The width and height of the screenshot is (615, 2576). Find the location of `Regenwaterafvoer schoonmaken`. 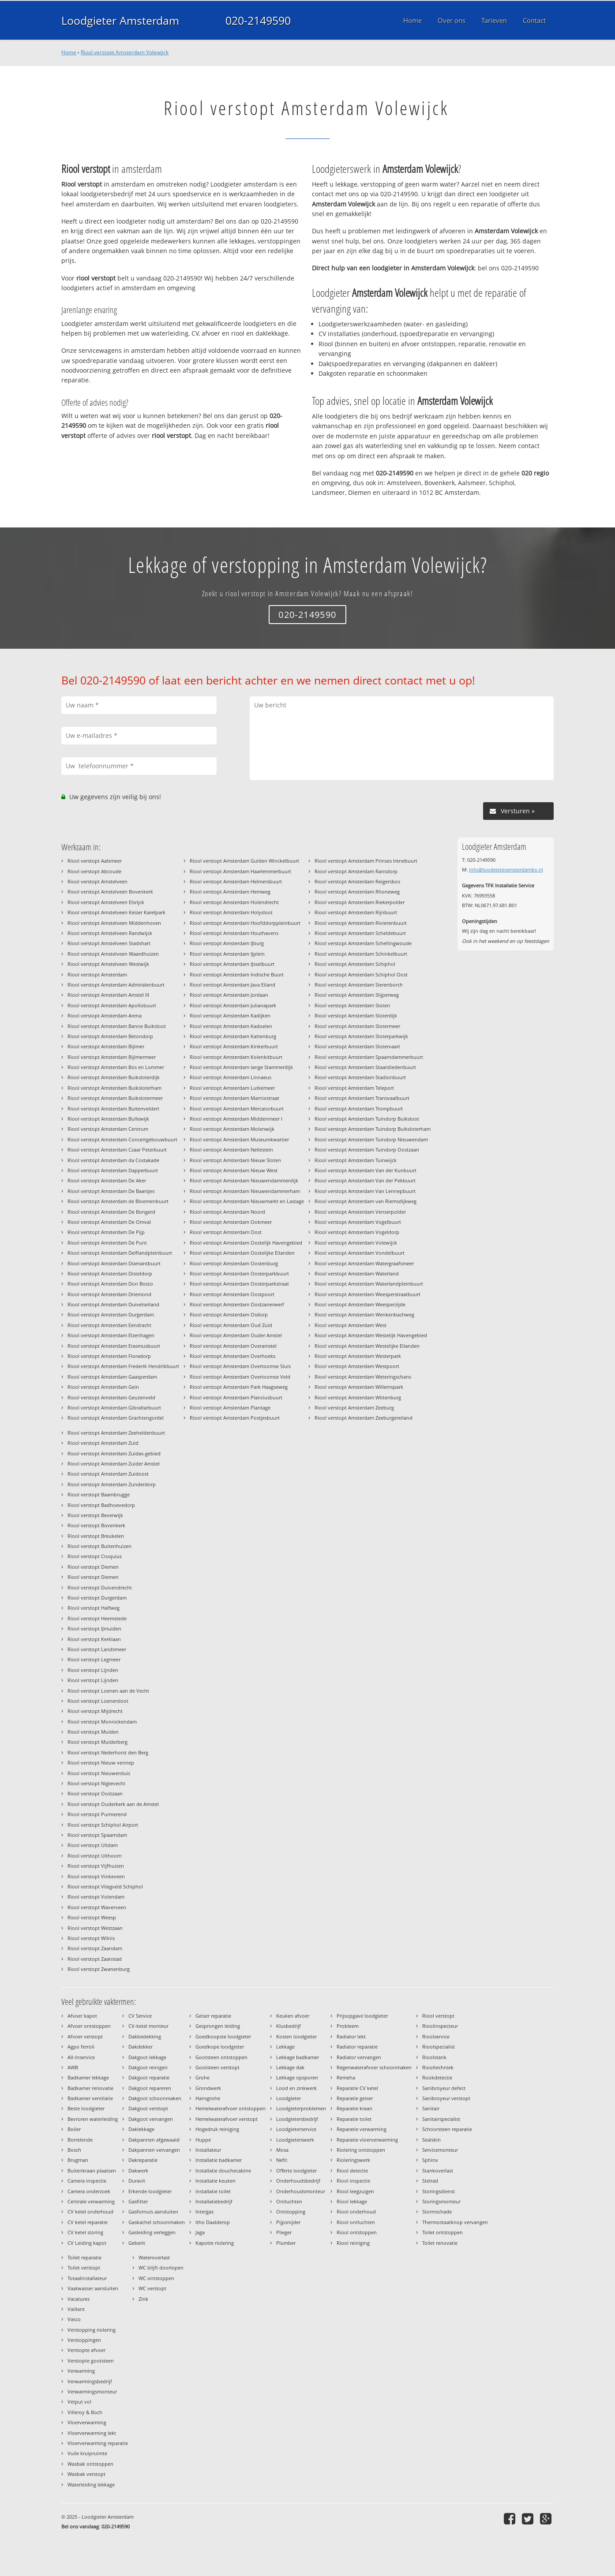

Regenwaterafvoer schoonmaken is located at coordinates (374, 2067).